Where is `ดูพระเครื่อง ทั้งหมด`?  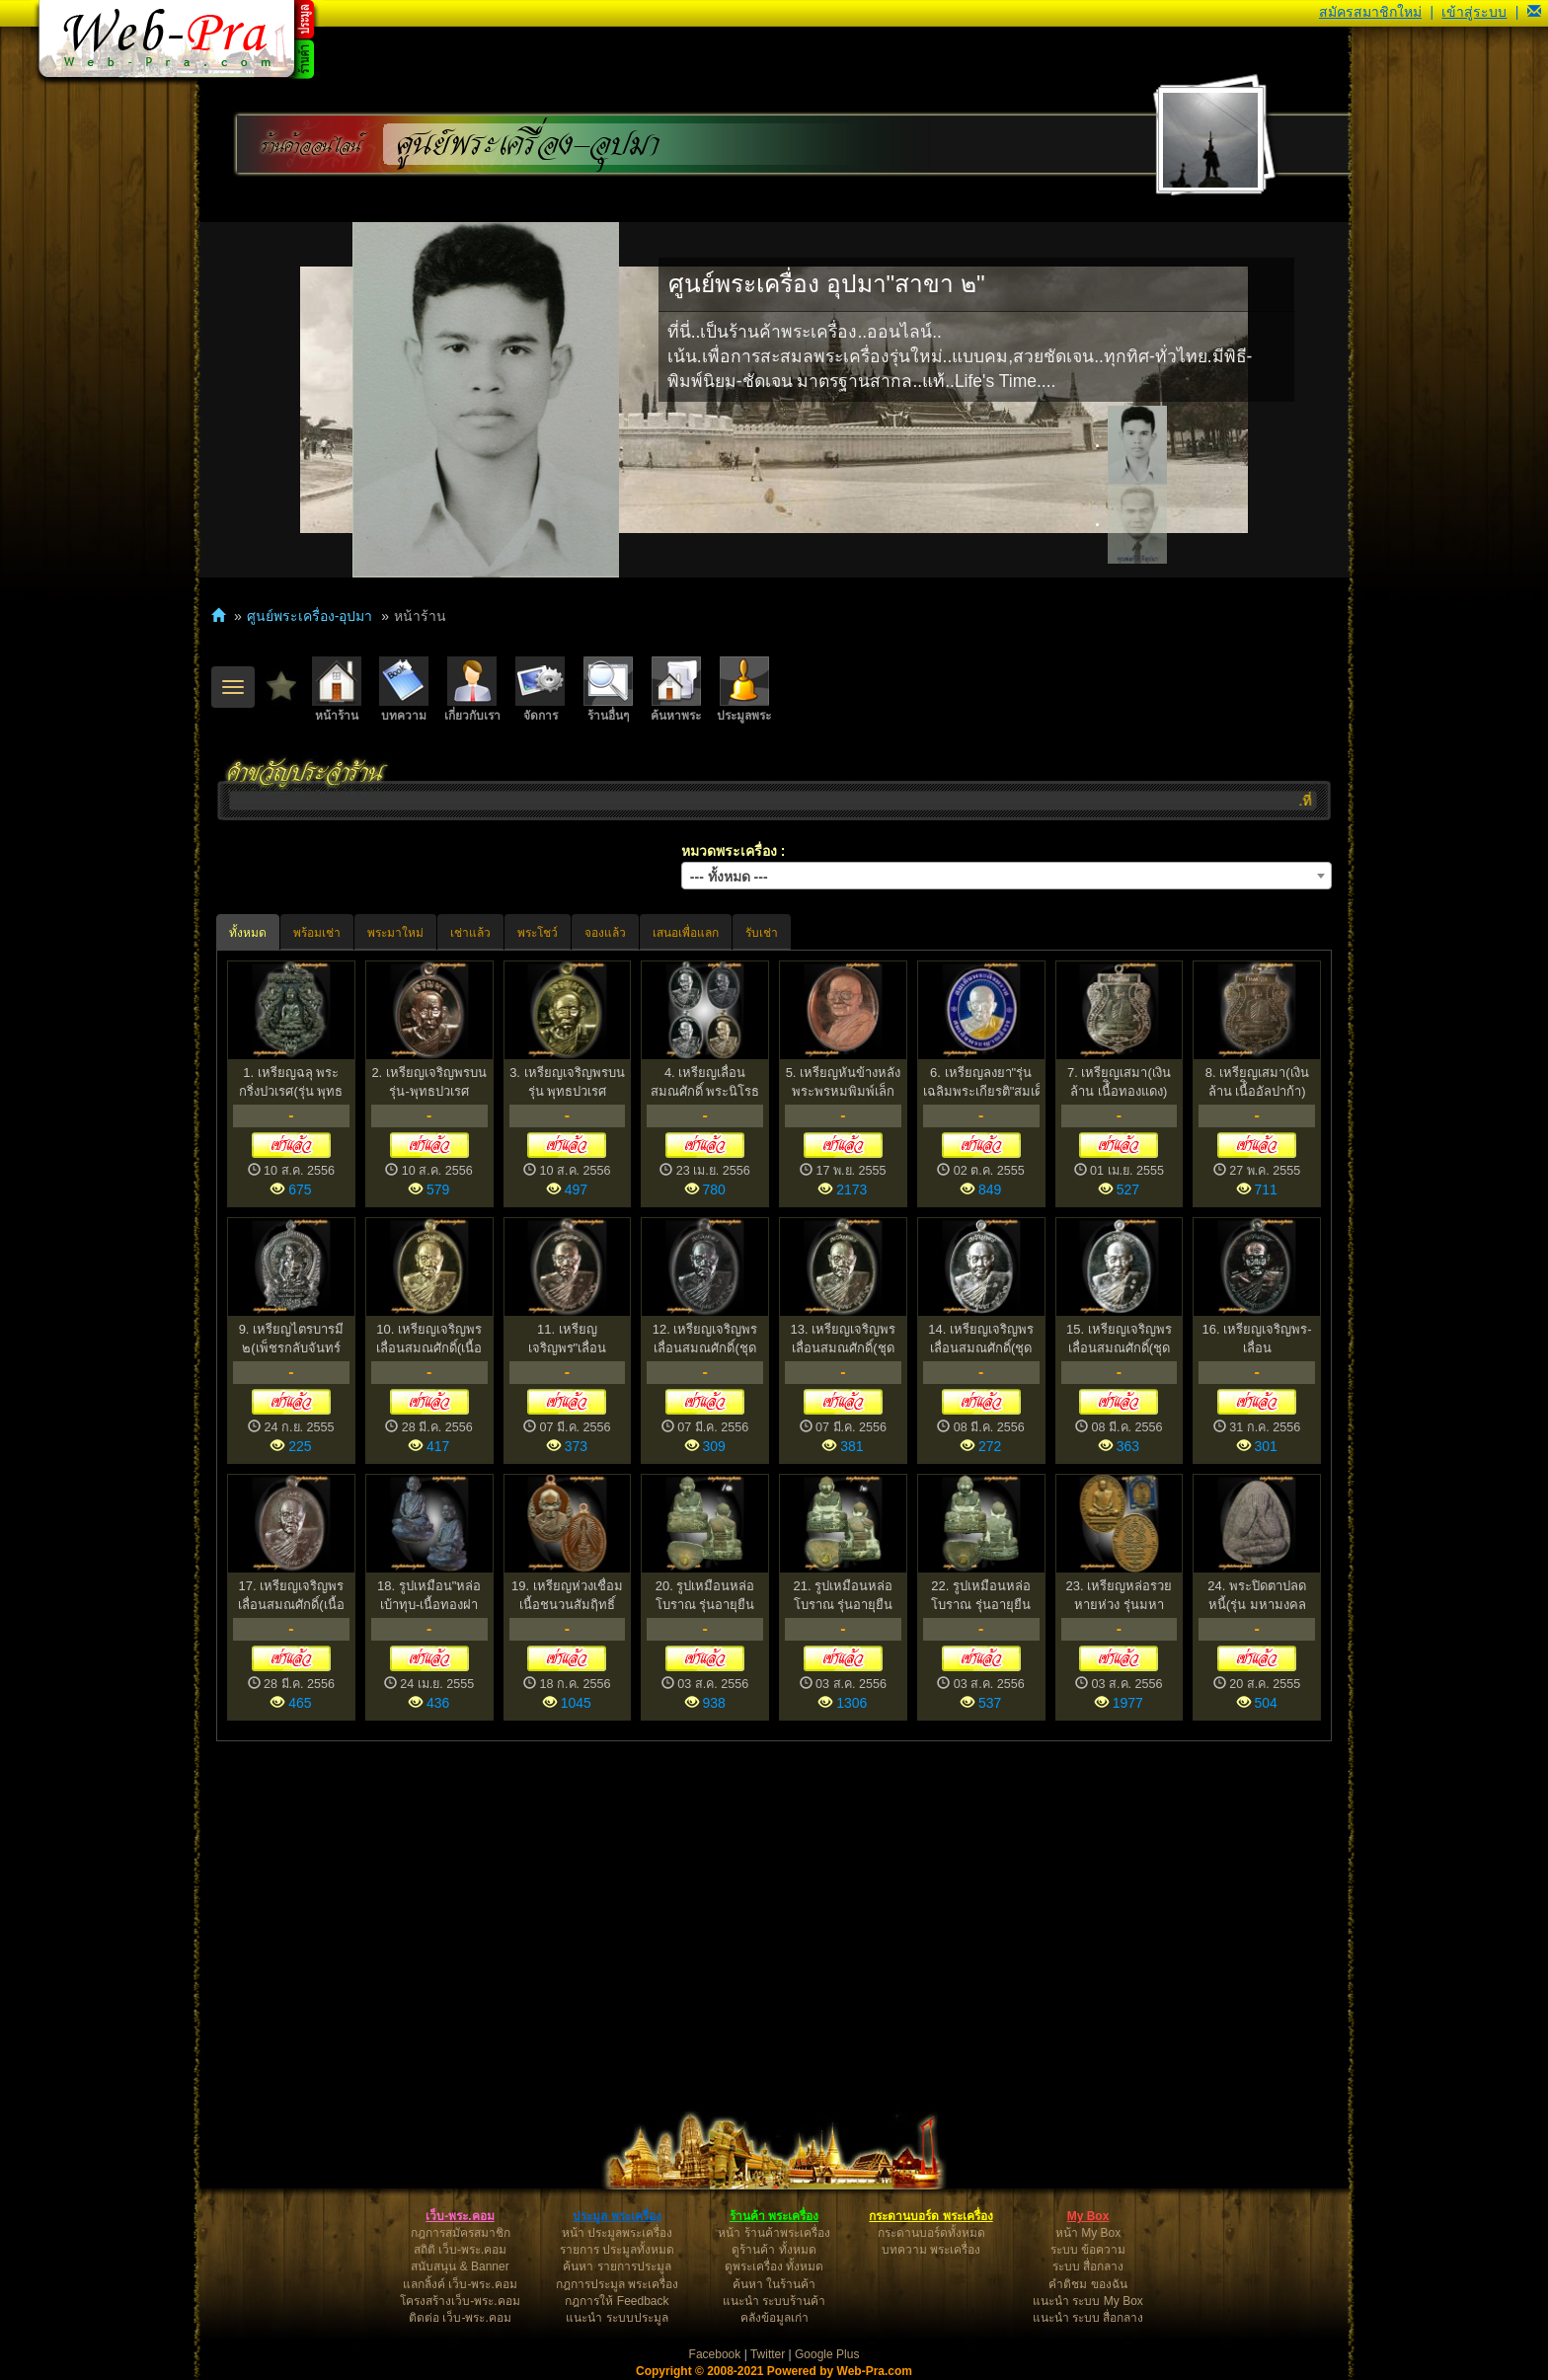
ดูพระเครื่อง ทั้งหมด is located at coordinates (774, 2266).